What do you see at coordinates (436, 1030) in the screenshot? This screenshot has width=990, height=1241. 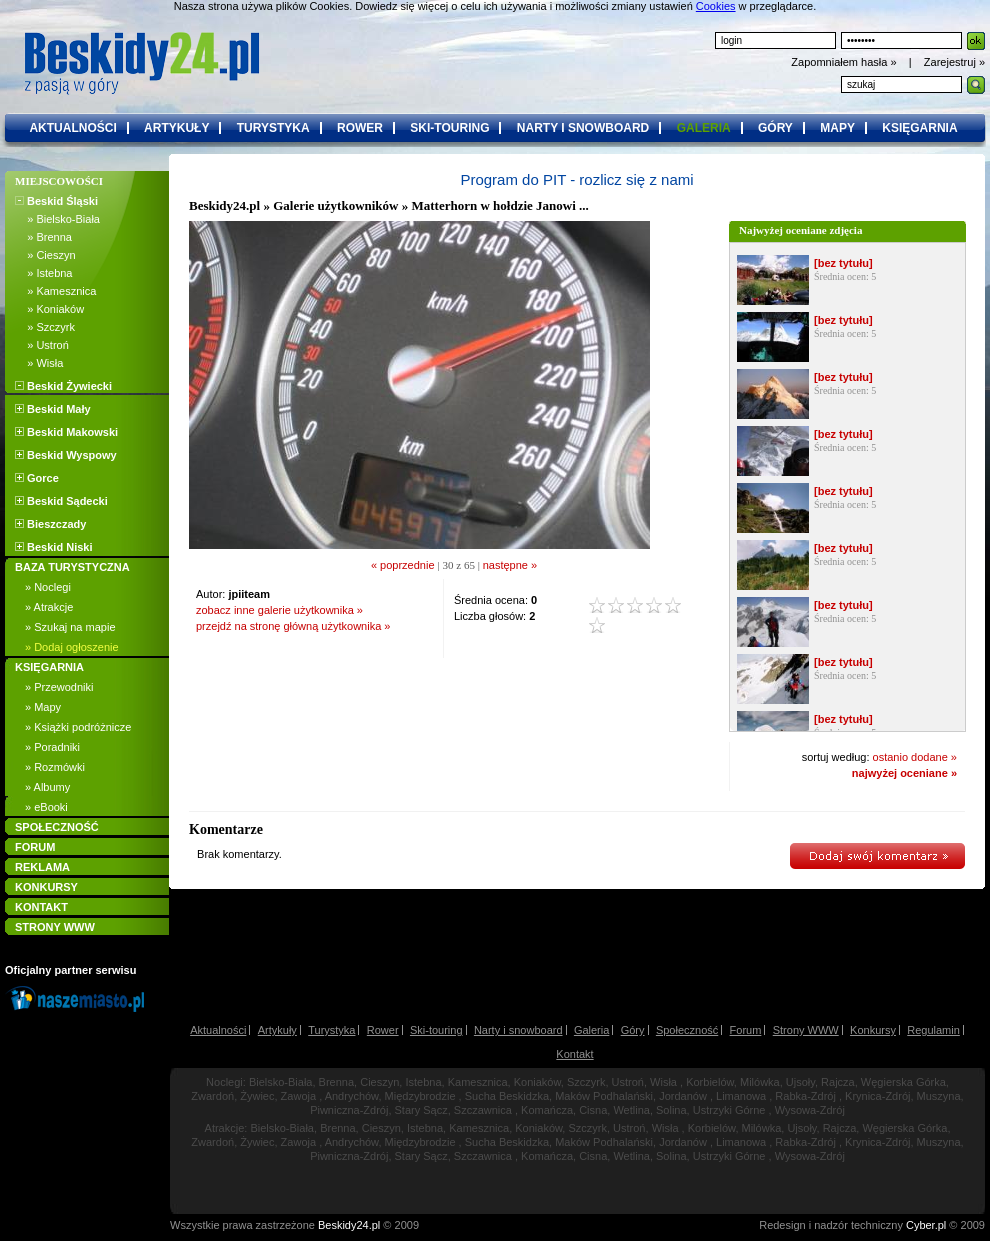 I see `Ski-touring` at bounding box center [436, 1030].